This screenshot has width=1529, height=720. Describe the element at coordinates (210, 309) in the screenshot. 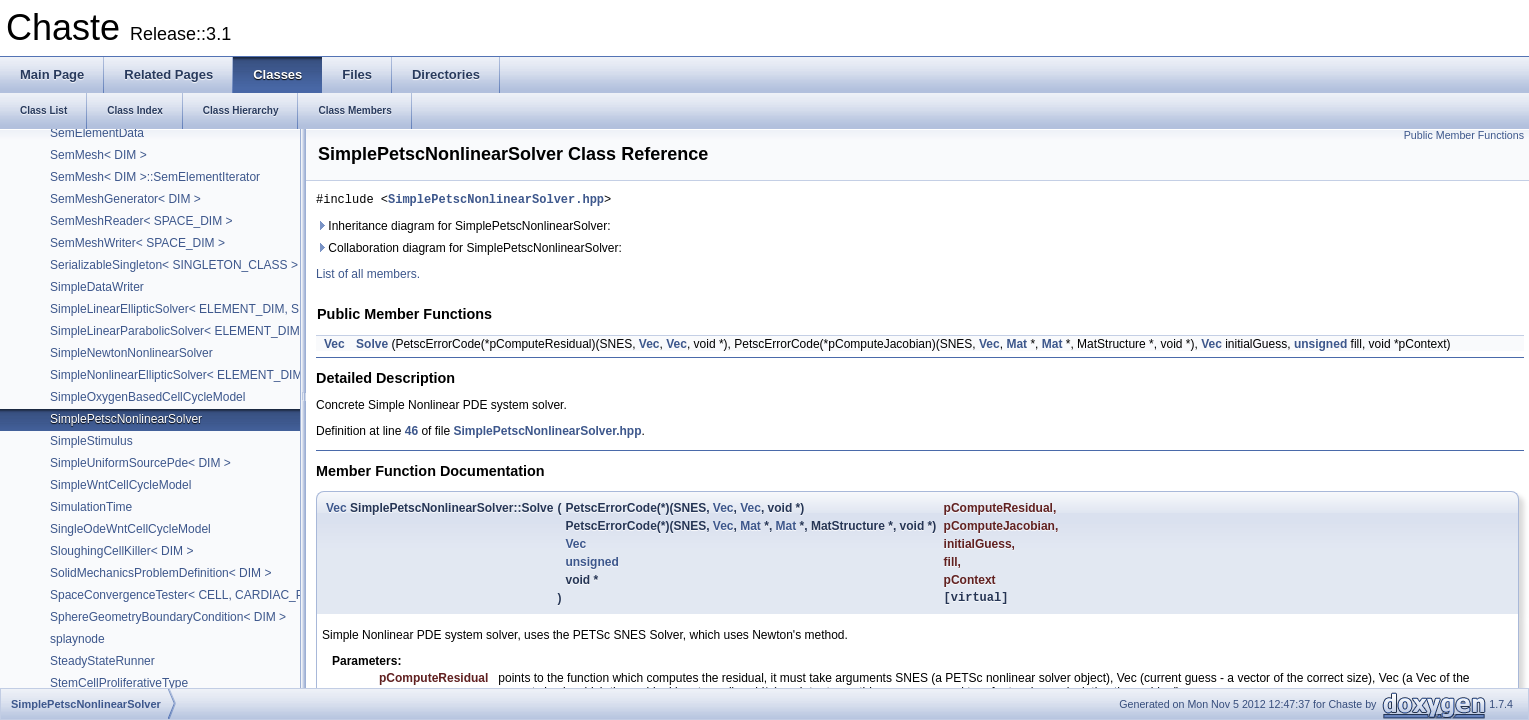

I see `SimpleLinearEllipticSolver< ELEMENT_DIM, SPACE_DIM >` at that location.